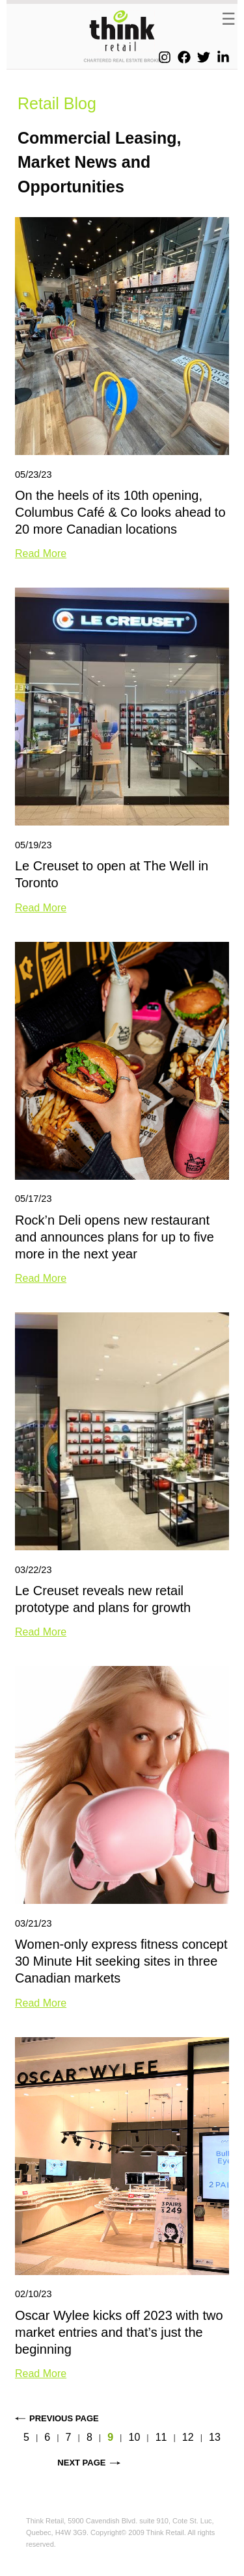 Image resolution: width=244 pixels, height=2576 pixels. Describe the element at coordinates (134, 2437) in the screenshot. I see `10` at that location.